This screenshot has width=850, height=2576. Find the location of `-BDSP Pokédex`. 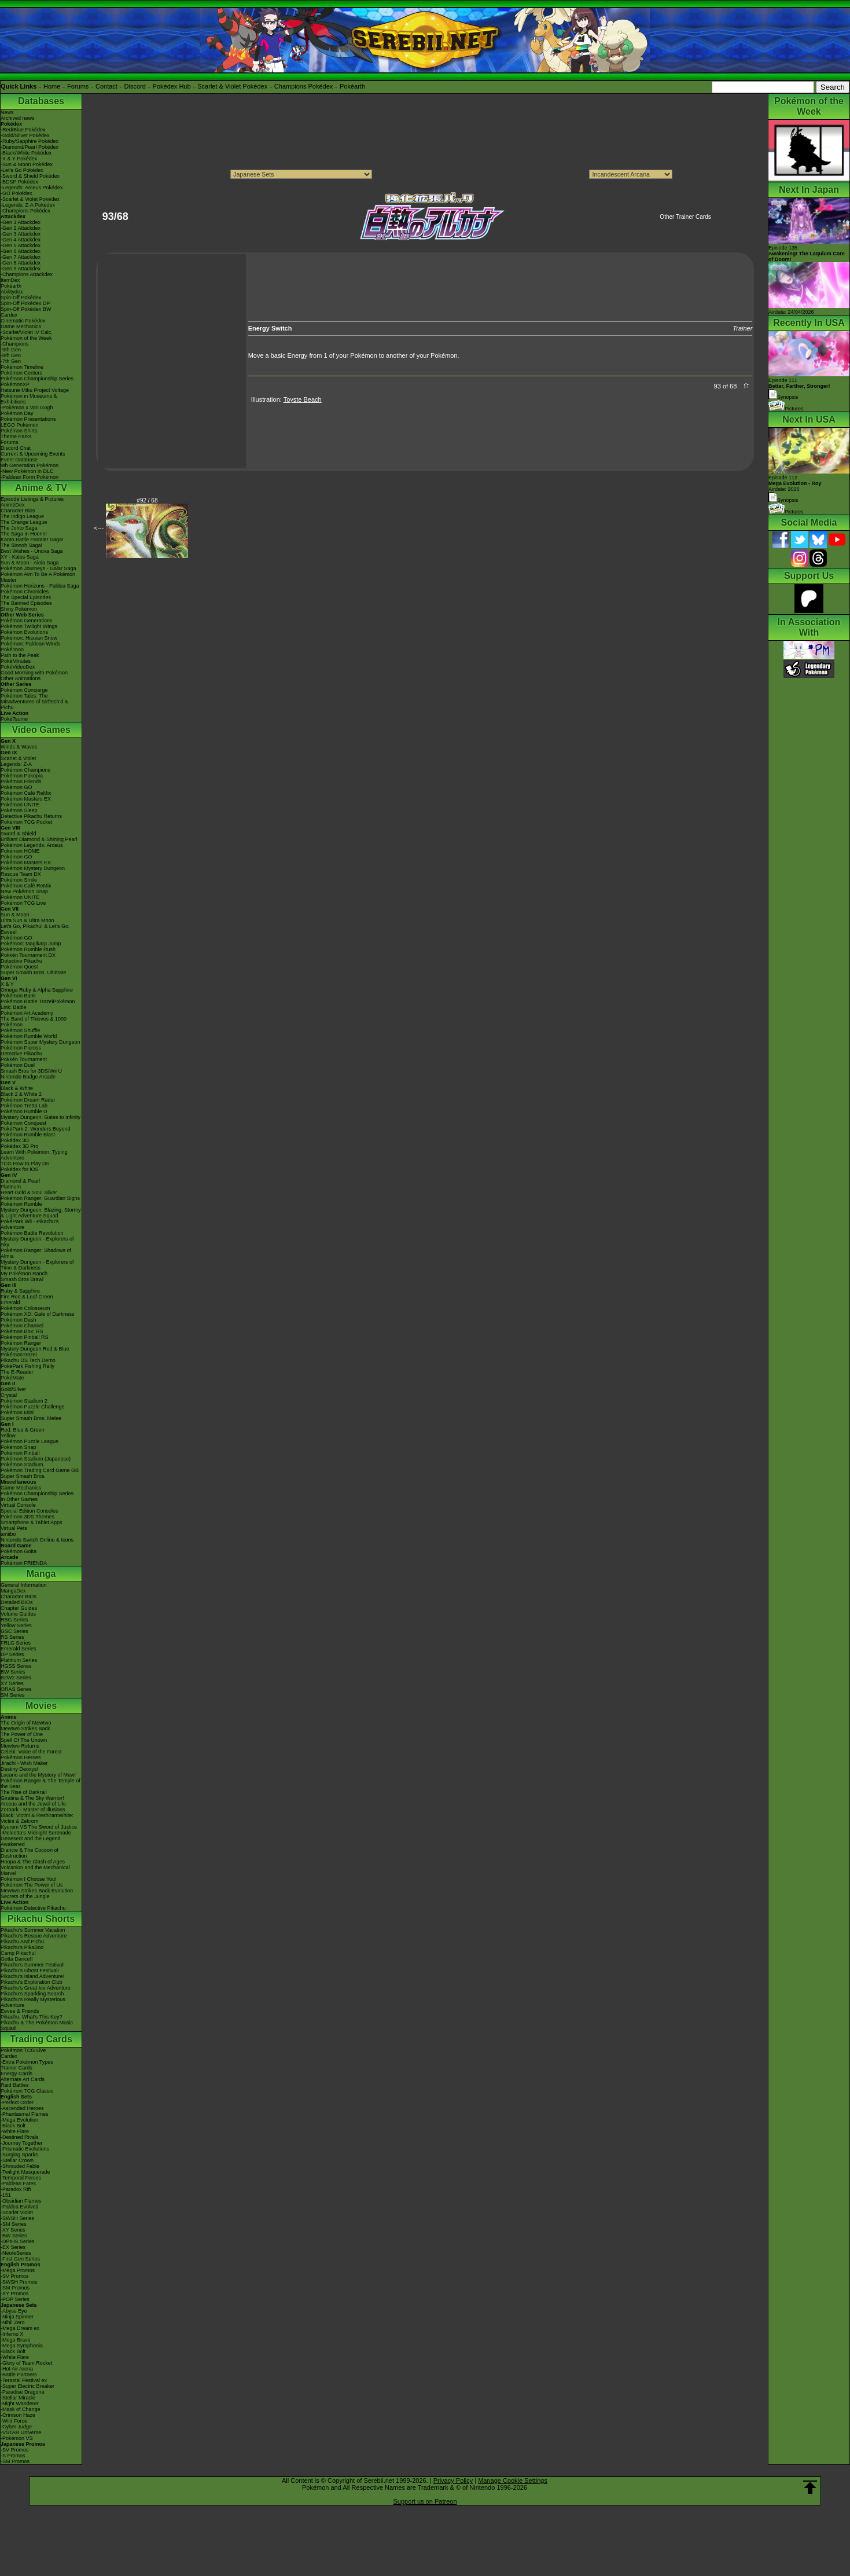

-BDSP Pokédex is located at coordinates (19, 182).